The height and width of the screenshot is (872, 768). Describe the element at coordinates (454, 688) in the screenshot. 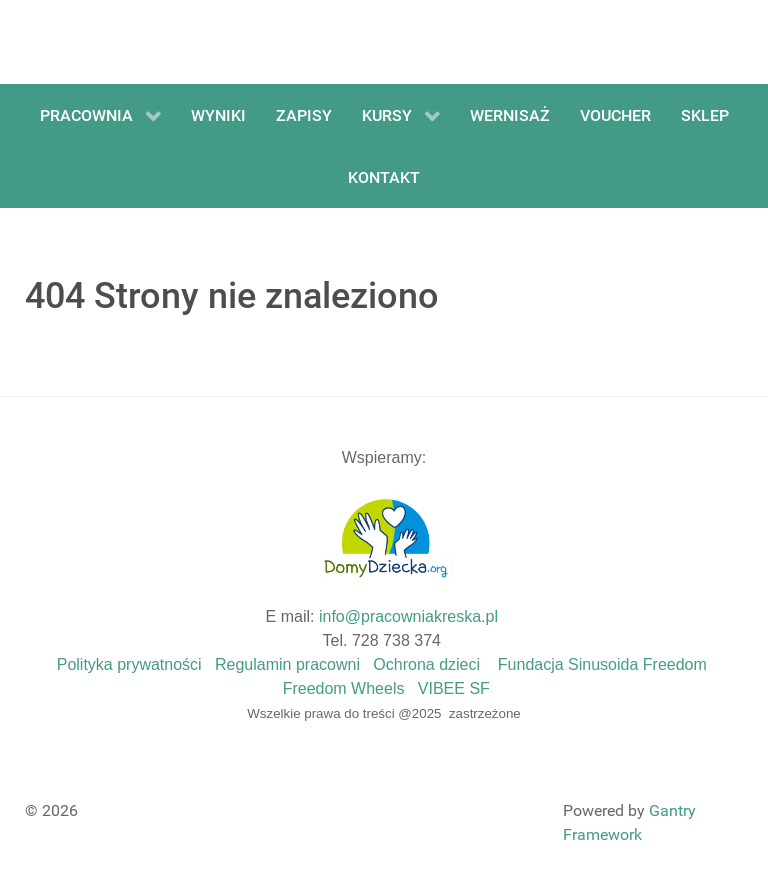

I see `VIBEE SF` at that location.